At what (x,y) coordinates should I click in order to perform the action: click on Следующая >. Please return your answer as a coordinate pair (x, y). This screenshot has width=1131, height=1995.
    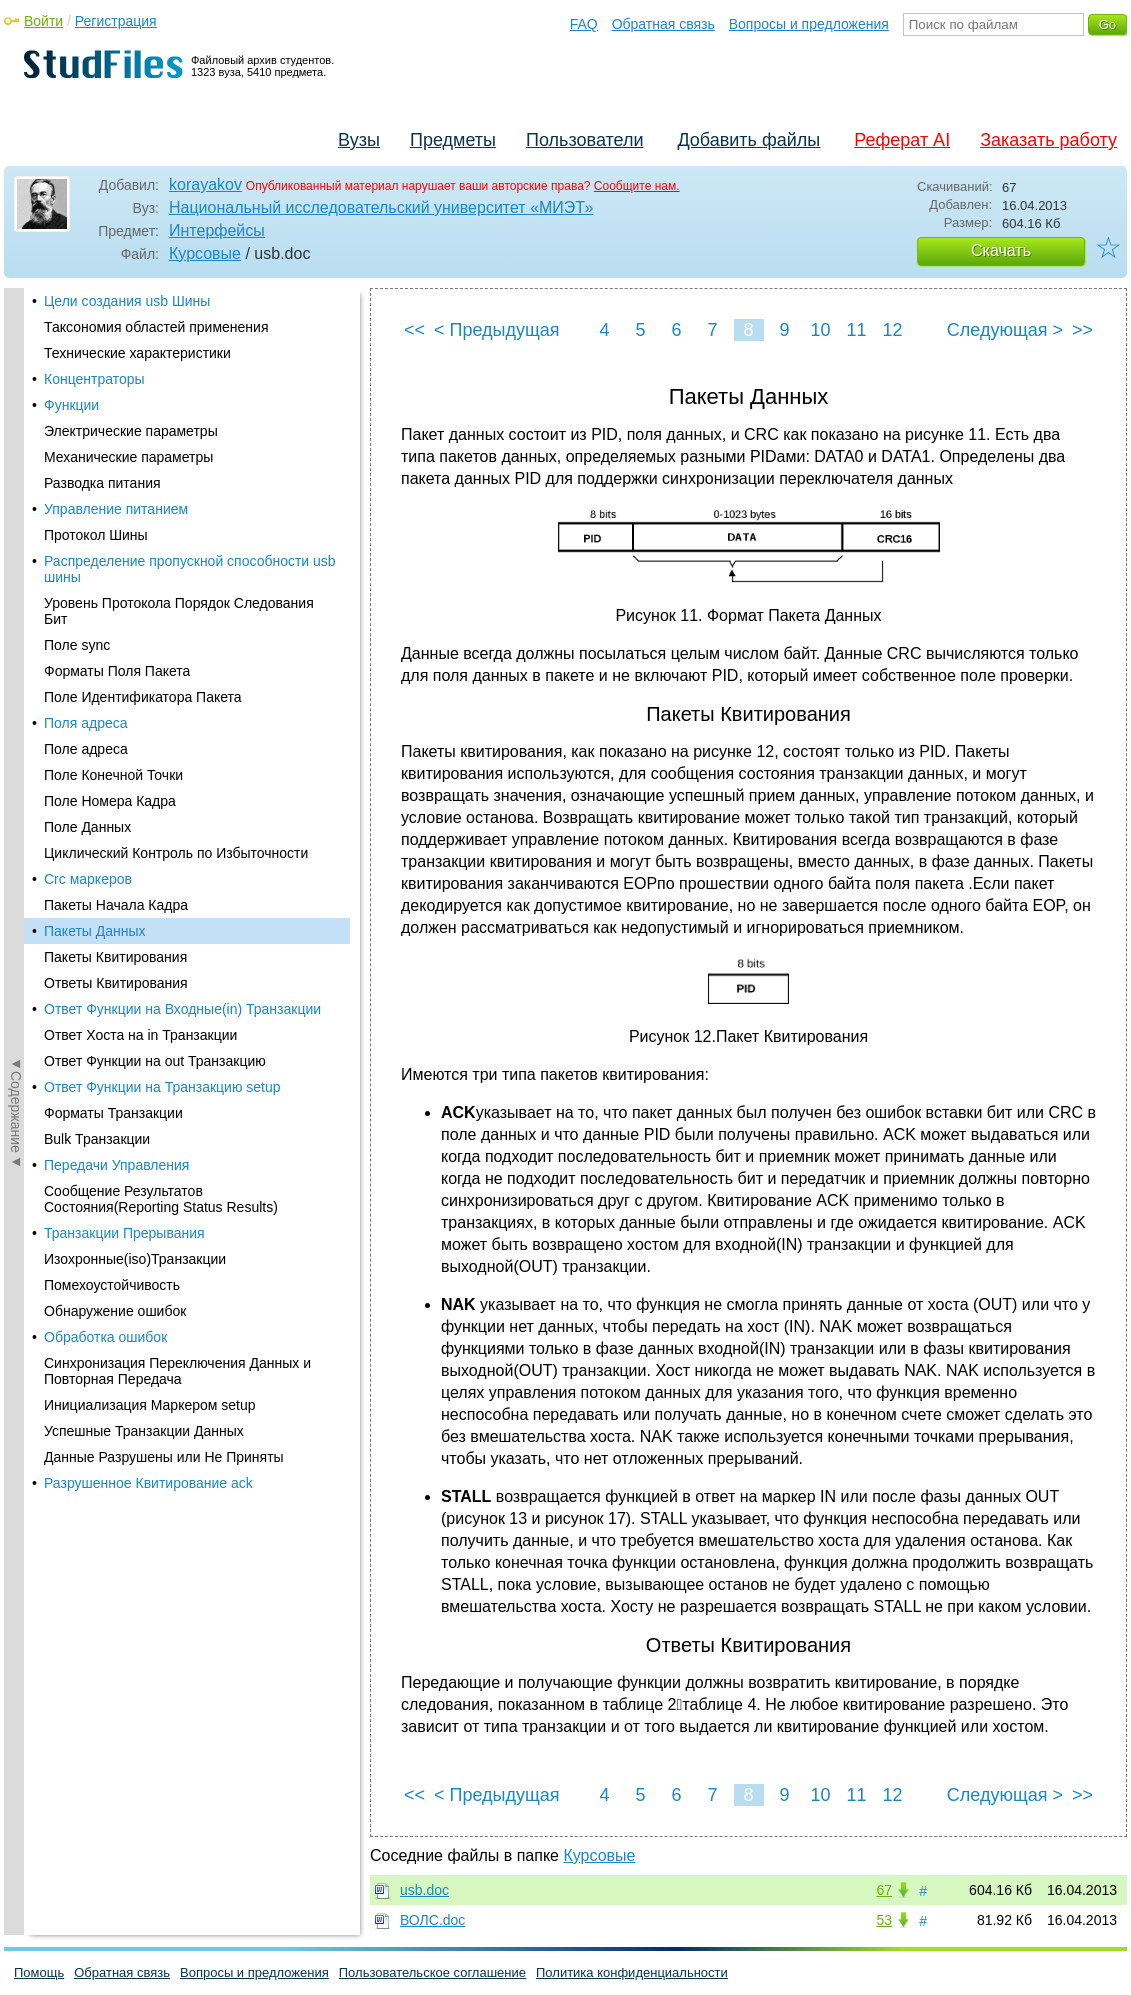
    Looking at the image, I should click on (1005, 330).